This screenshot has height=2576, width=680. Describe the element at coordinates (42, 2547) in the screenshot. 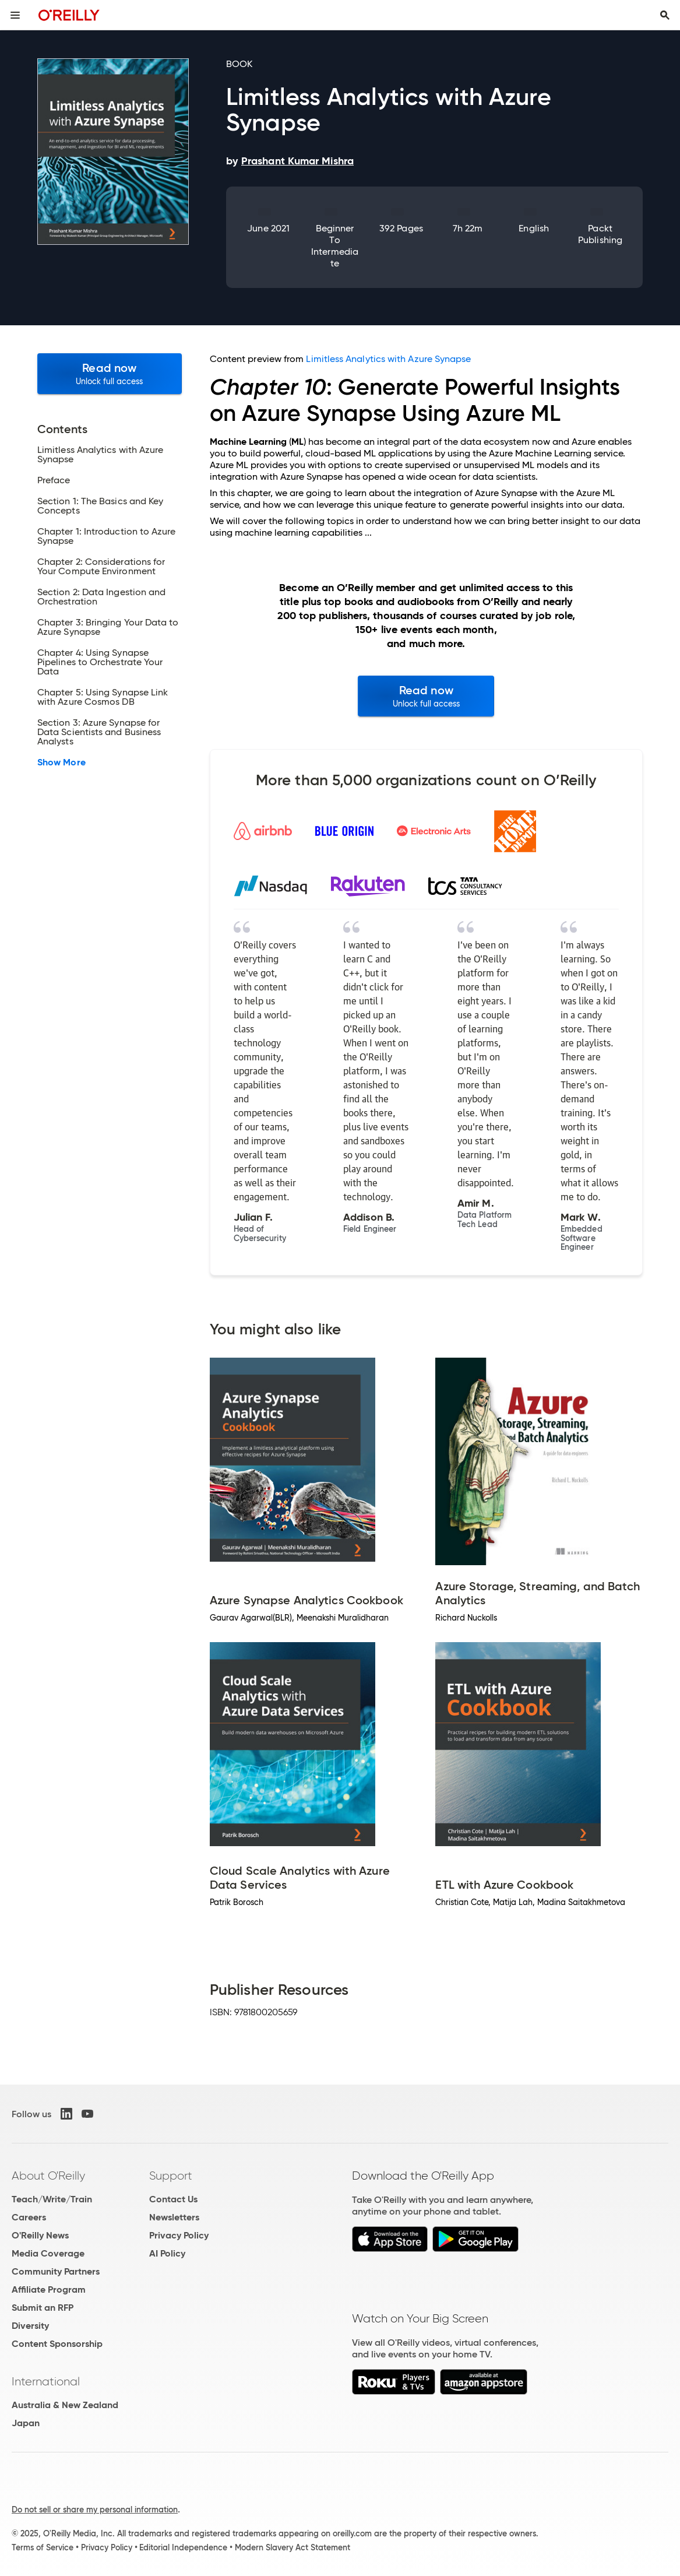

I see `Terms of Service` at that location.